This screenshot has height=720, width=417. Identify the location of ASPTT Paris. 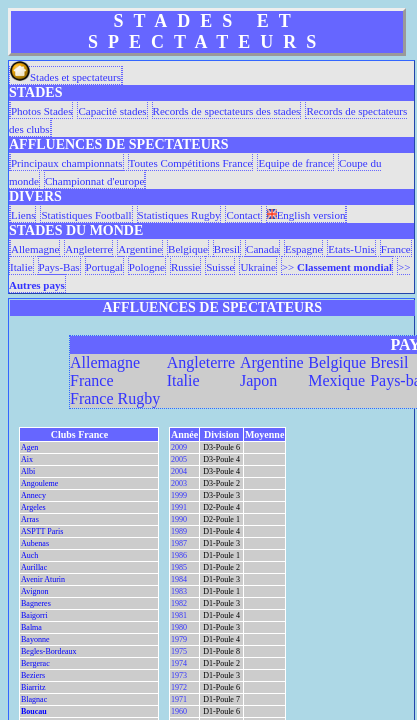
(42, 531).